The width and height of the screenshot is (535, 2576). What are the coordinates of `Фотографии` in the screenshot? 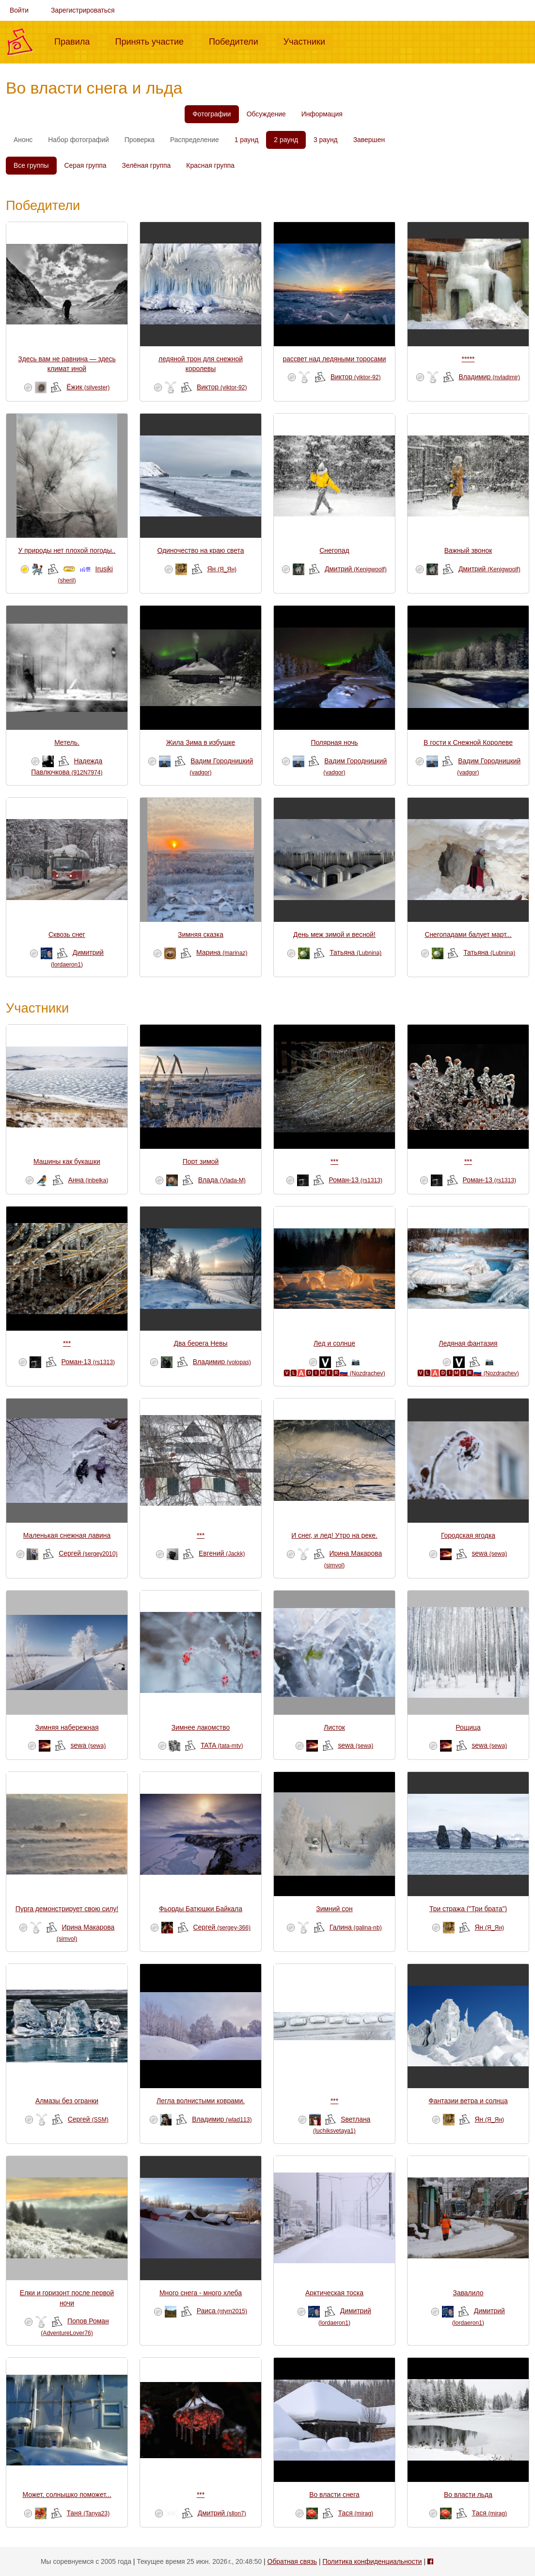 It's located at (211, 114).